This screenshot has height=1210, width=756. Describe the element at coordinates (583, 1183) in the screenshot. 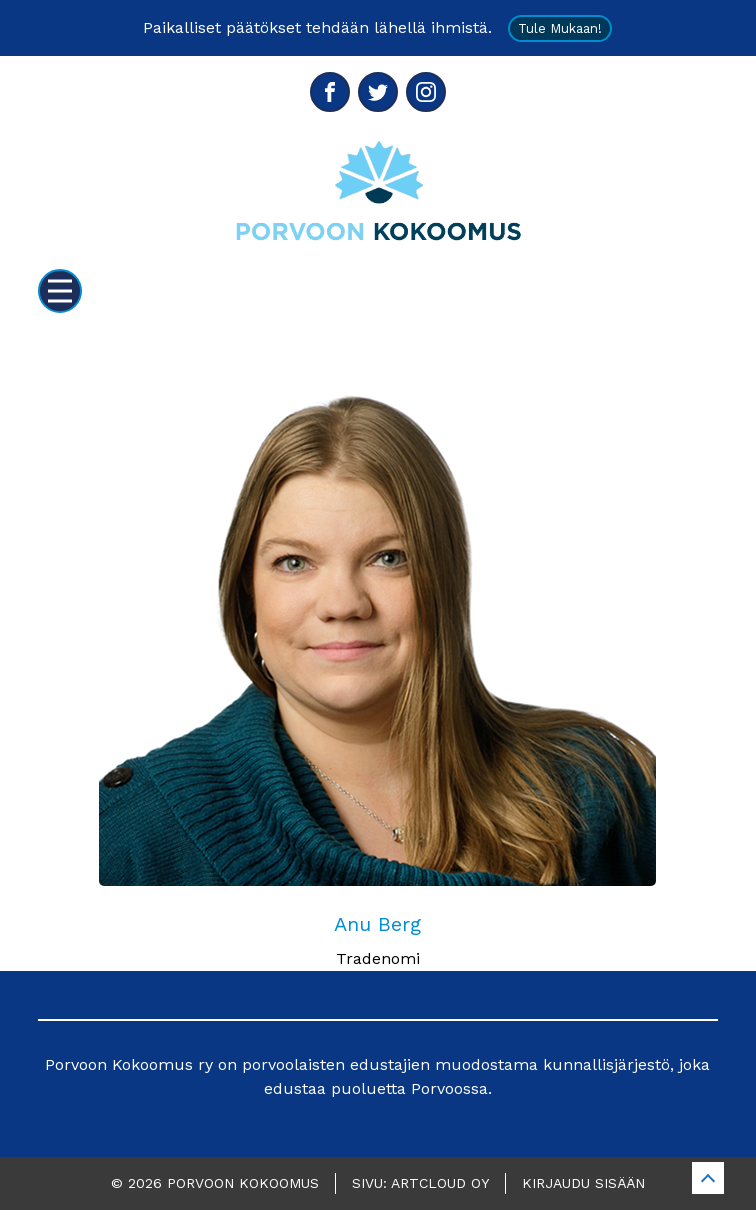

I see `Kirjaudu sisään` at that location.